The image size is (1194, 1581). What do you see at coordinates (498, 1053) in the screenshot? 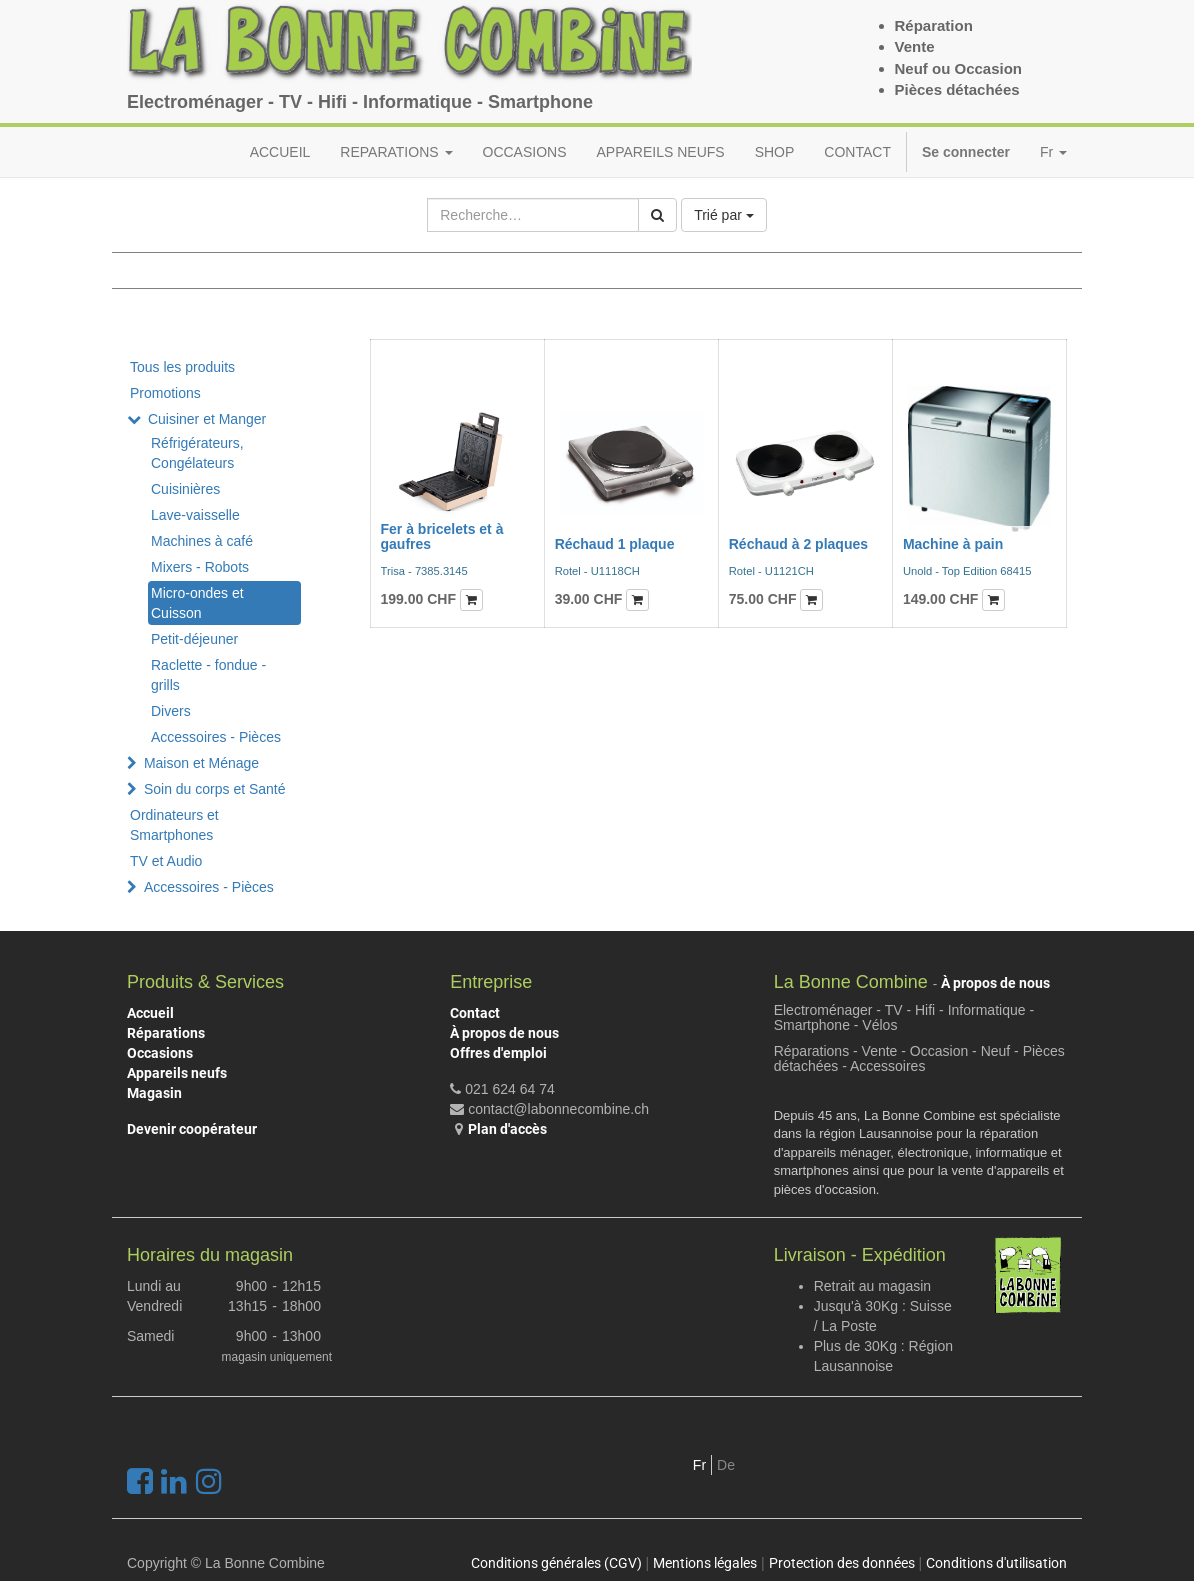
I see `Offres d'emploi` at bounding box center [498, 1053].